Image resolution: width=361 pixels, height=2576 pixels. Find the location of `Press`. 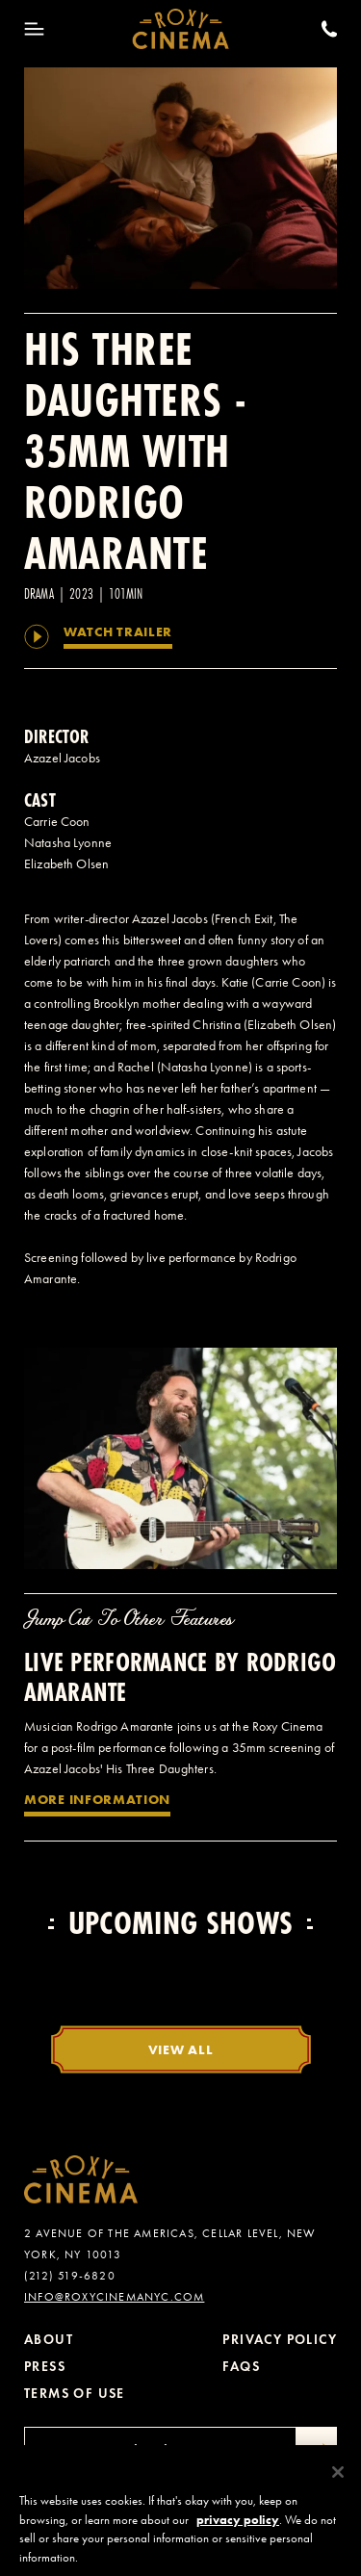

Press is located at coordinates (44, 2366).